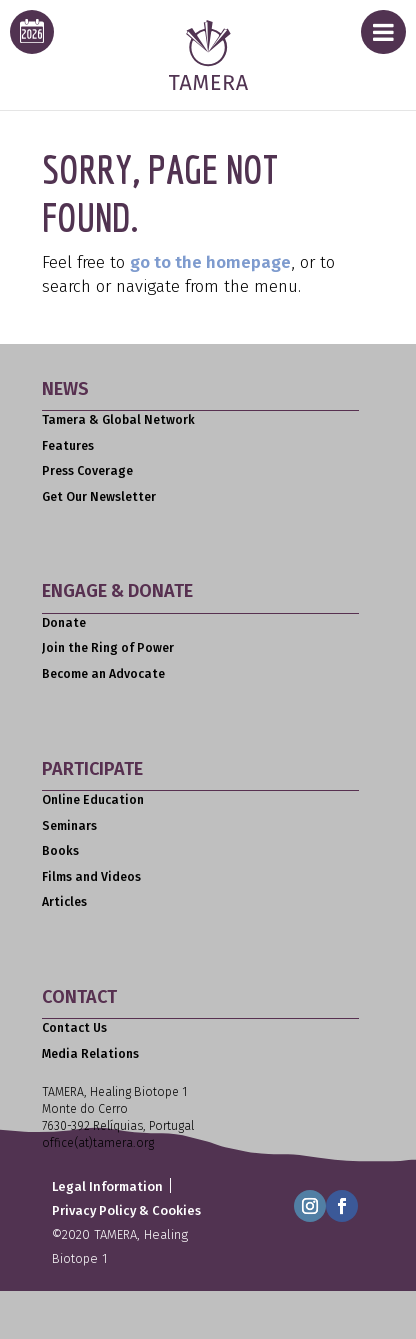 The image size is (416, 1339). What do you see at coordinates (108, 648) in the screenshot?
I see `Join the Ring of Power` at bounding box center [108, 648].